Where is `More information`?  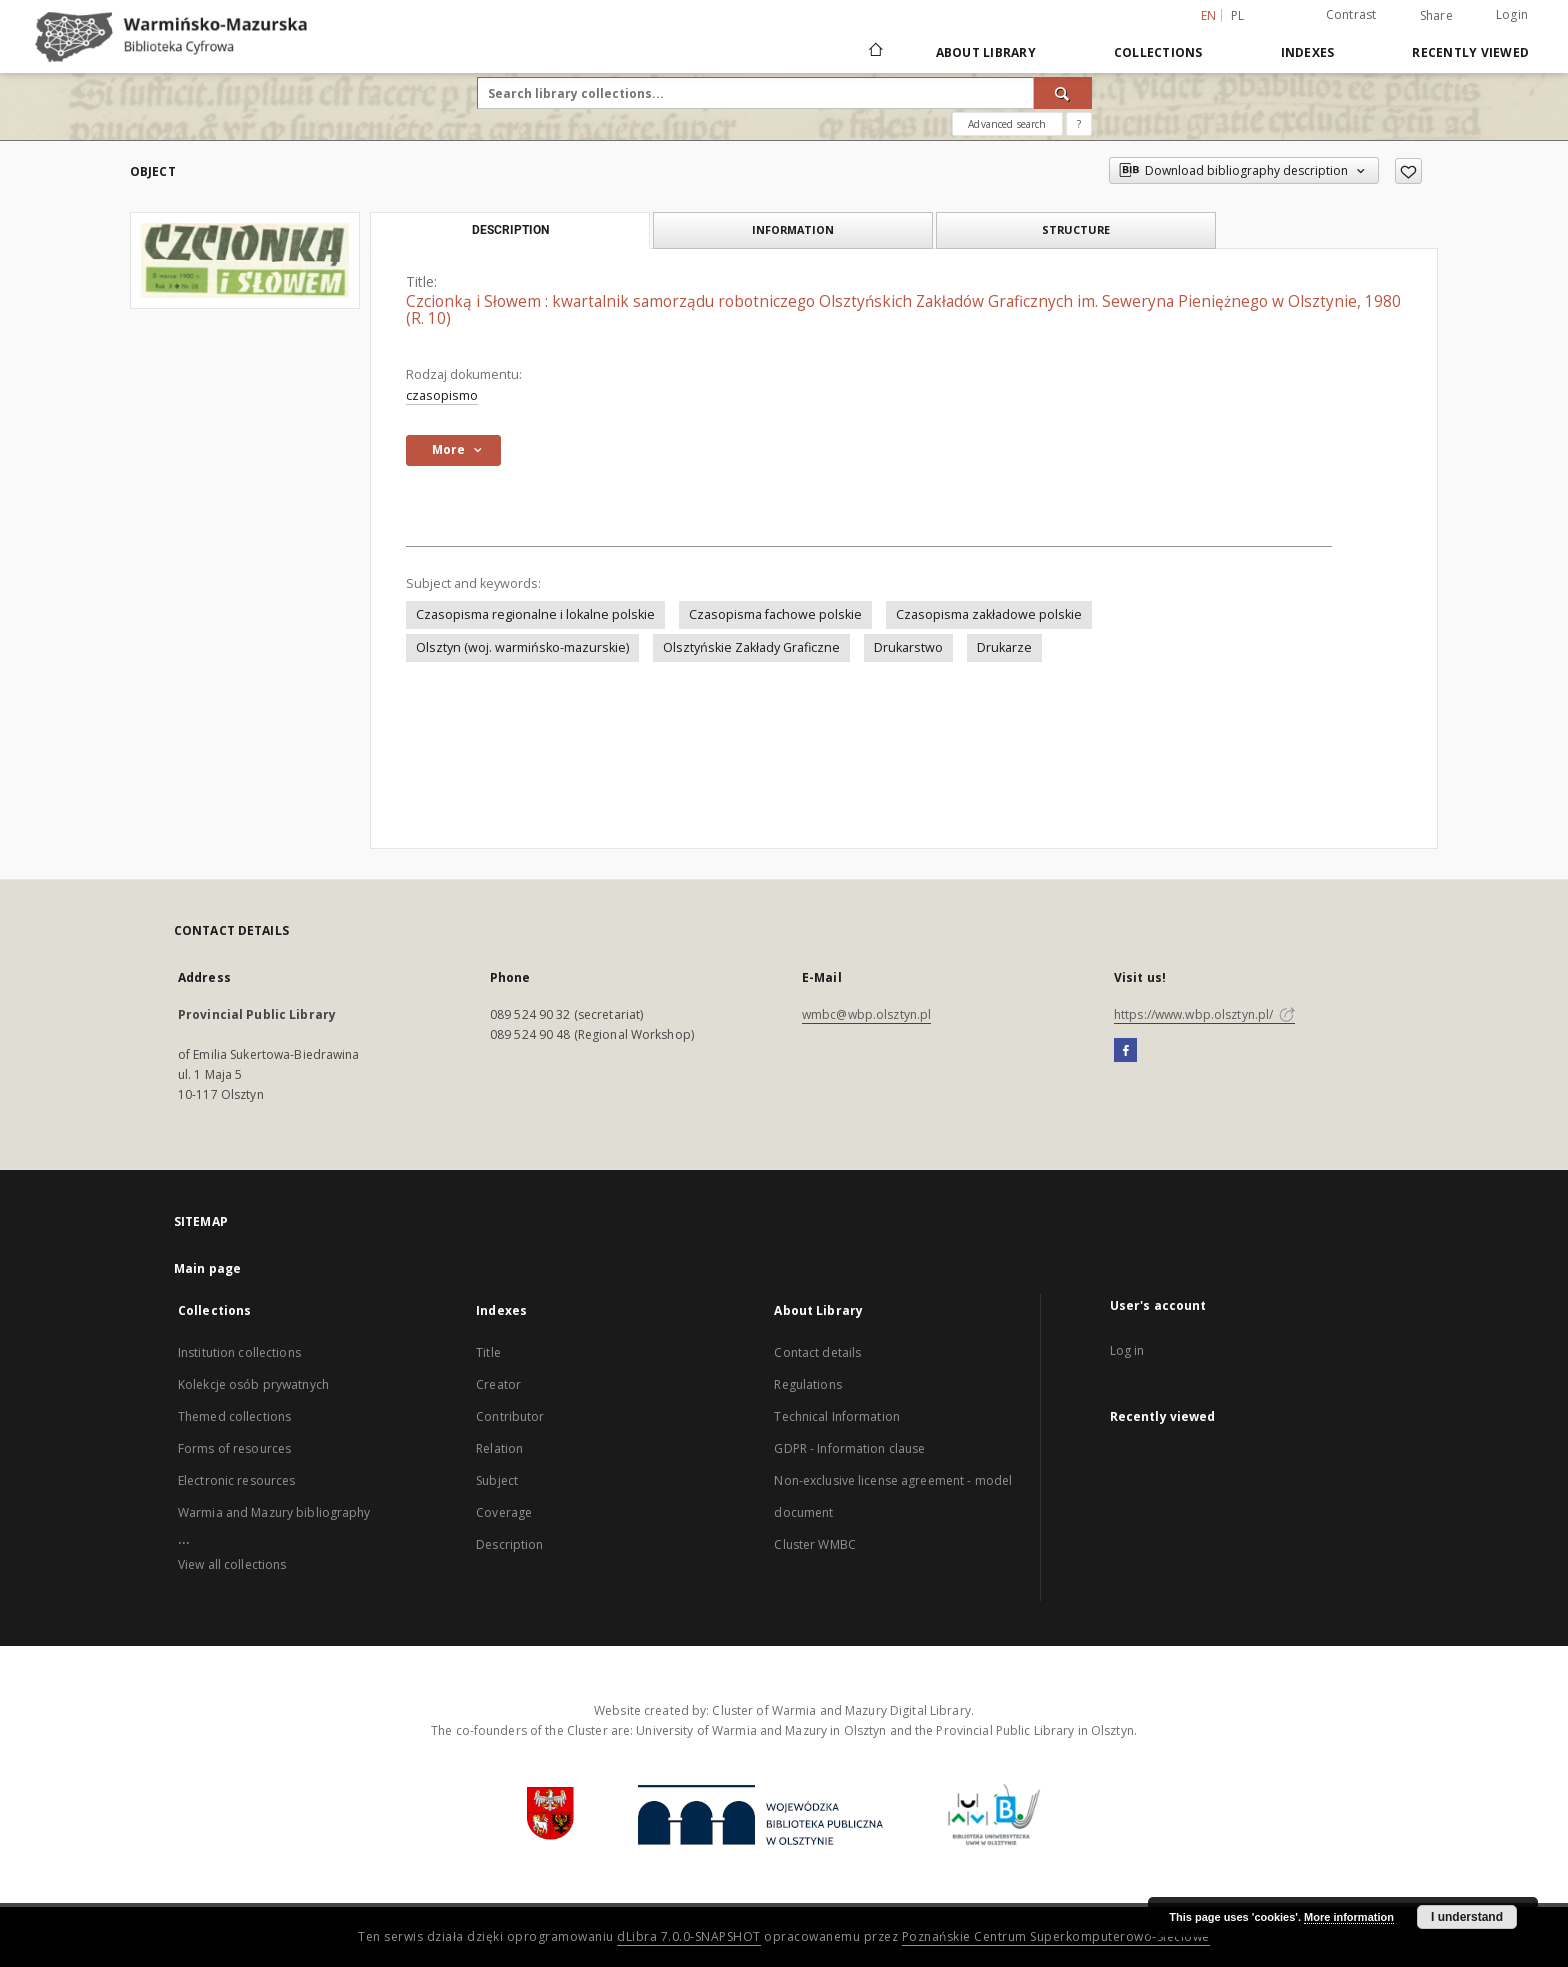
More information is located at coordinates (1349, 1917).